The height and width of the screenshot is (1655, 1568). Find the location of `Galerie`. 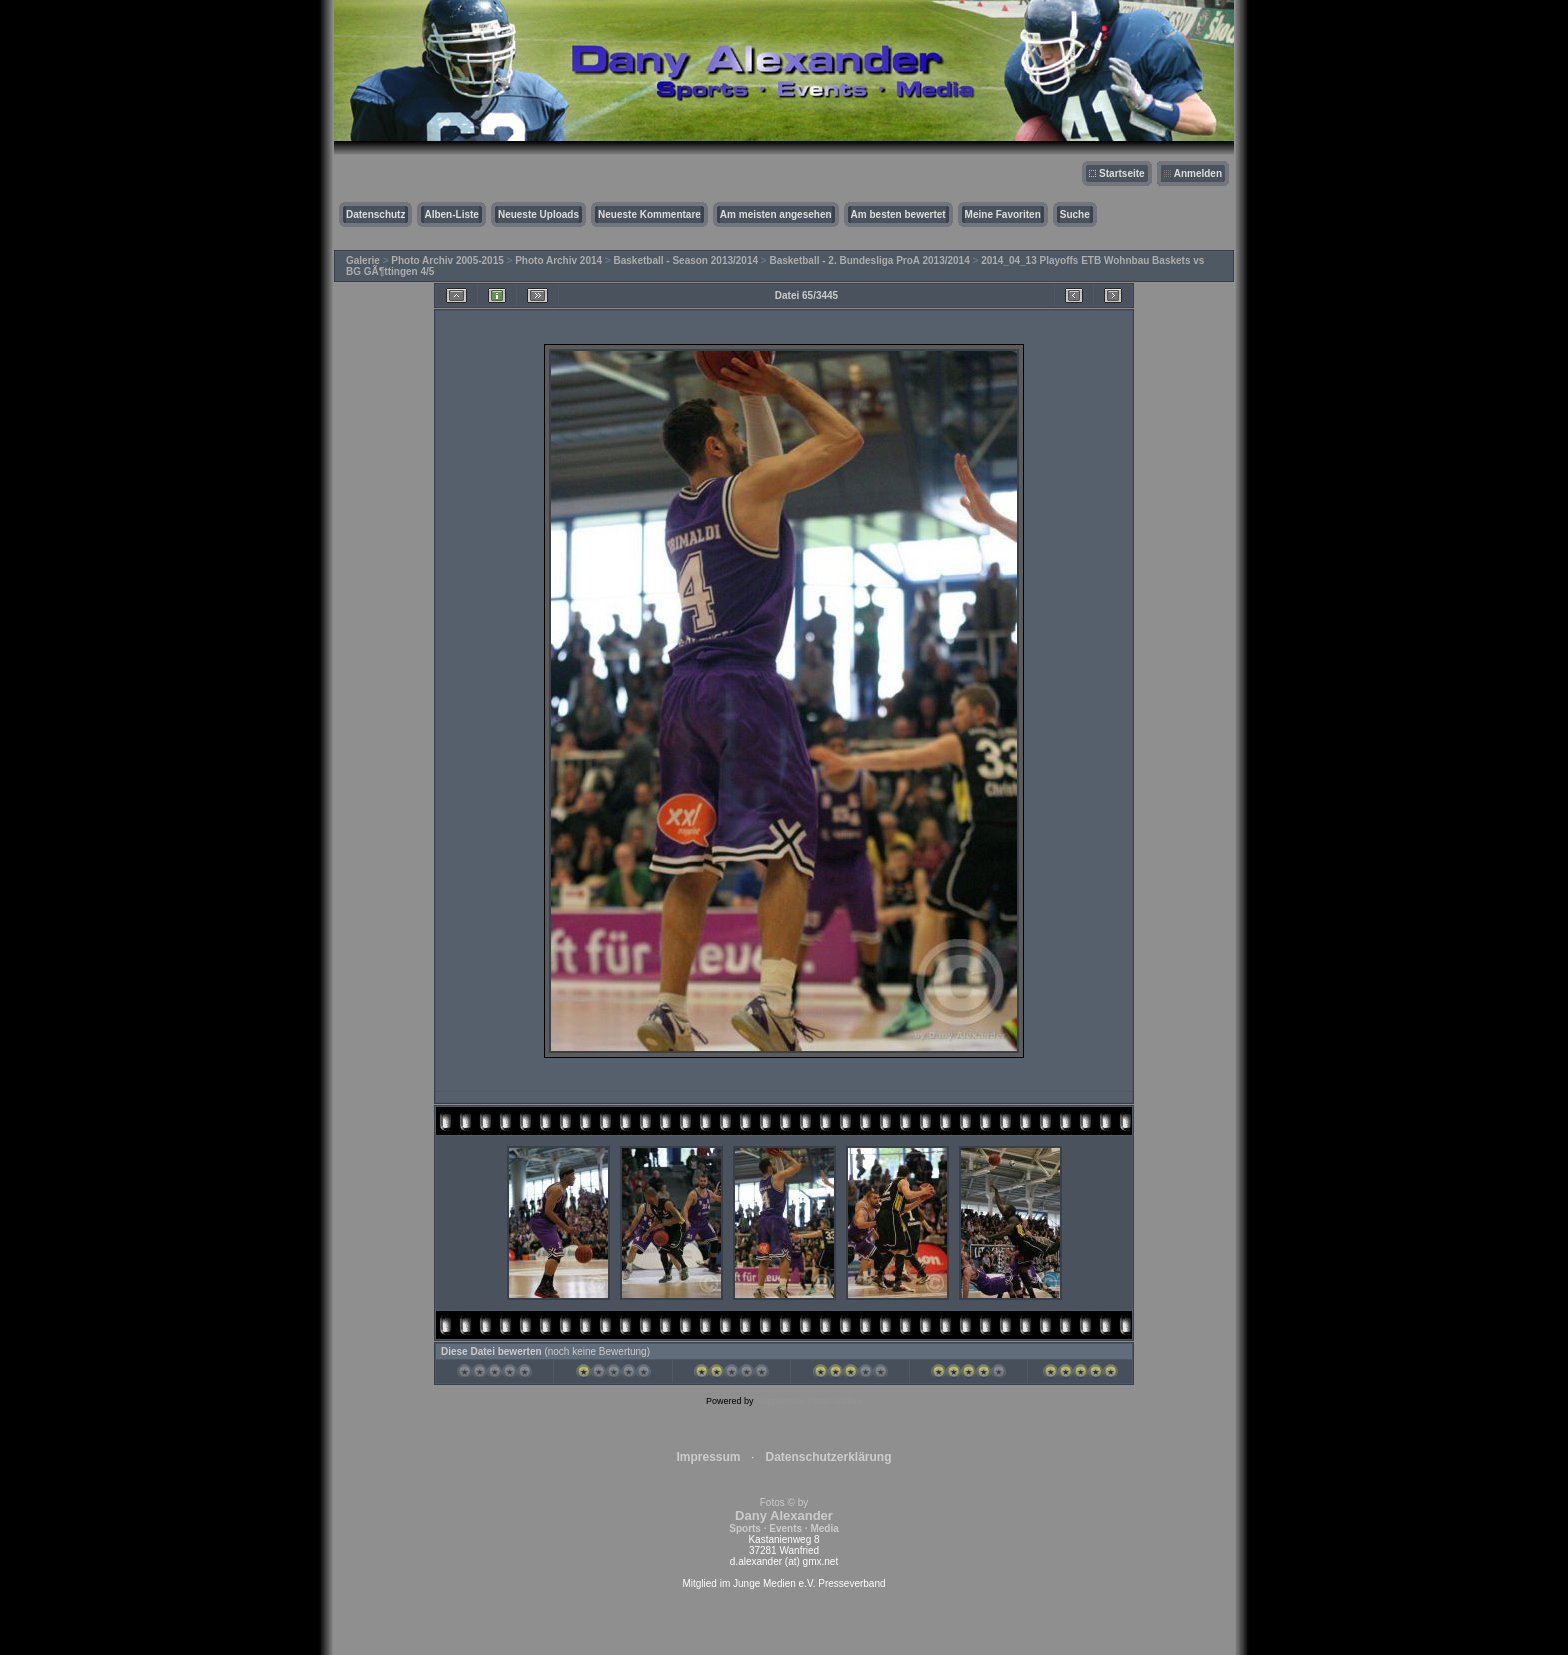

Galerie is located at coordinates (363, 260).